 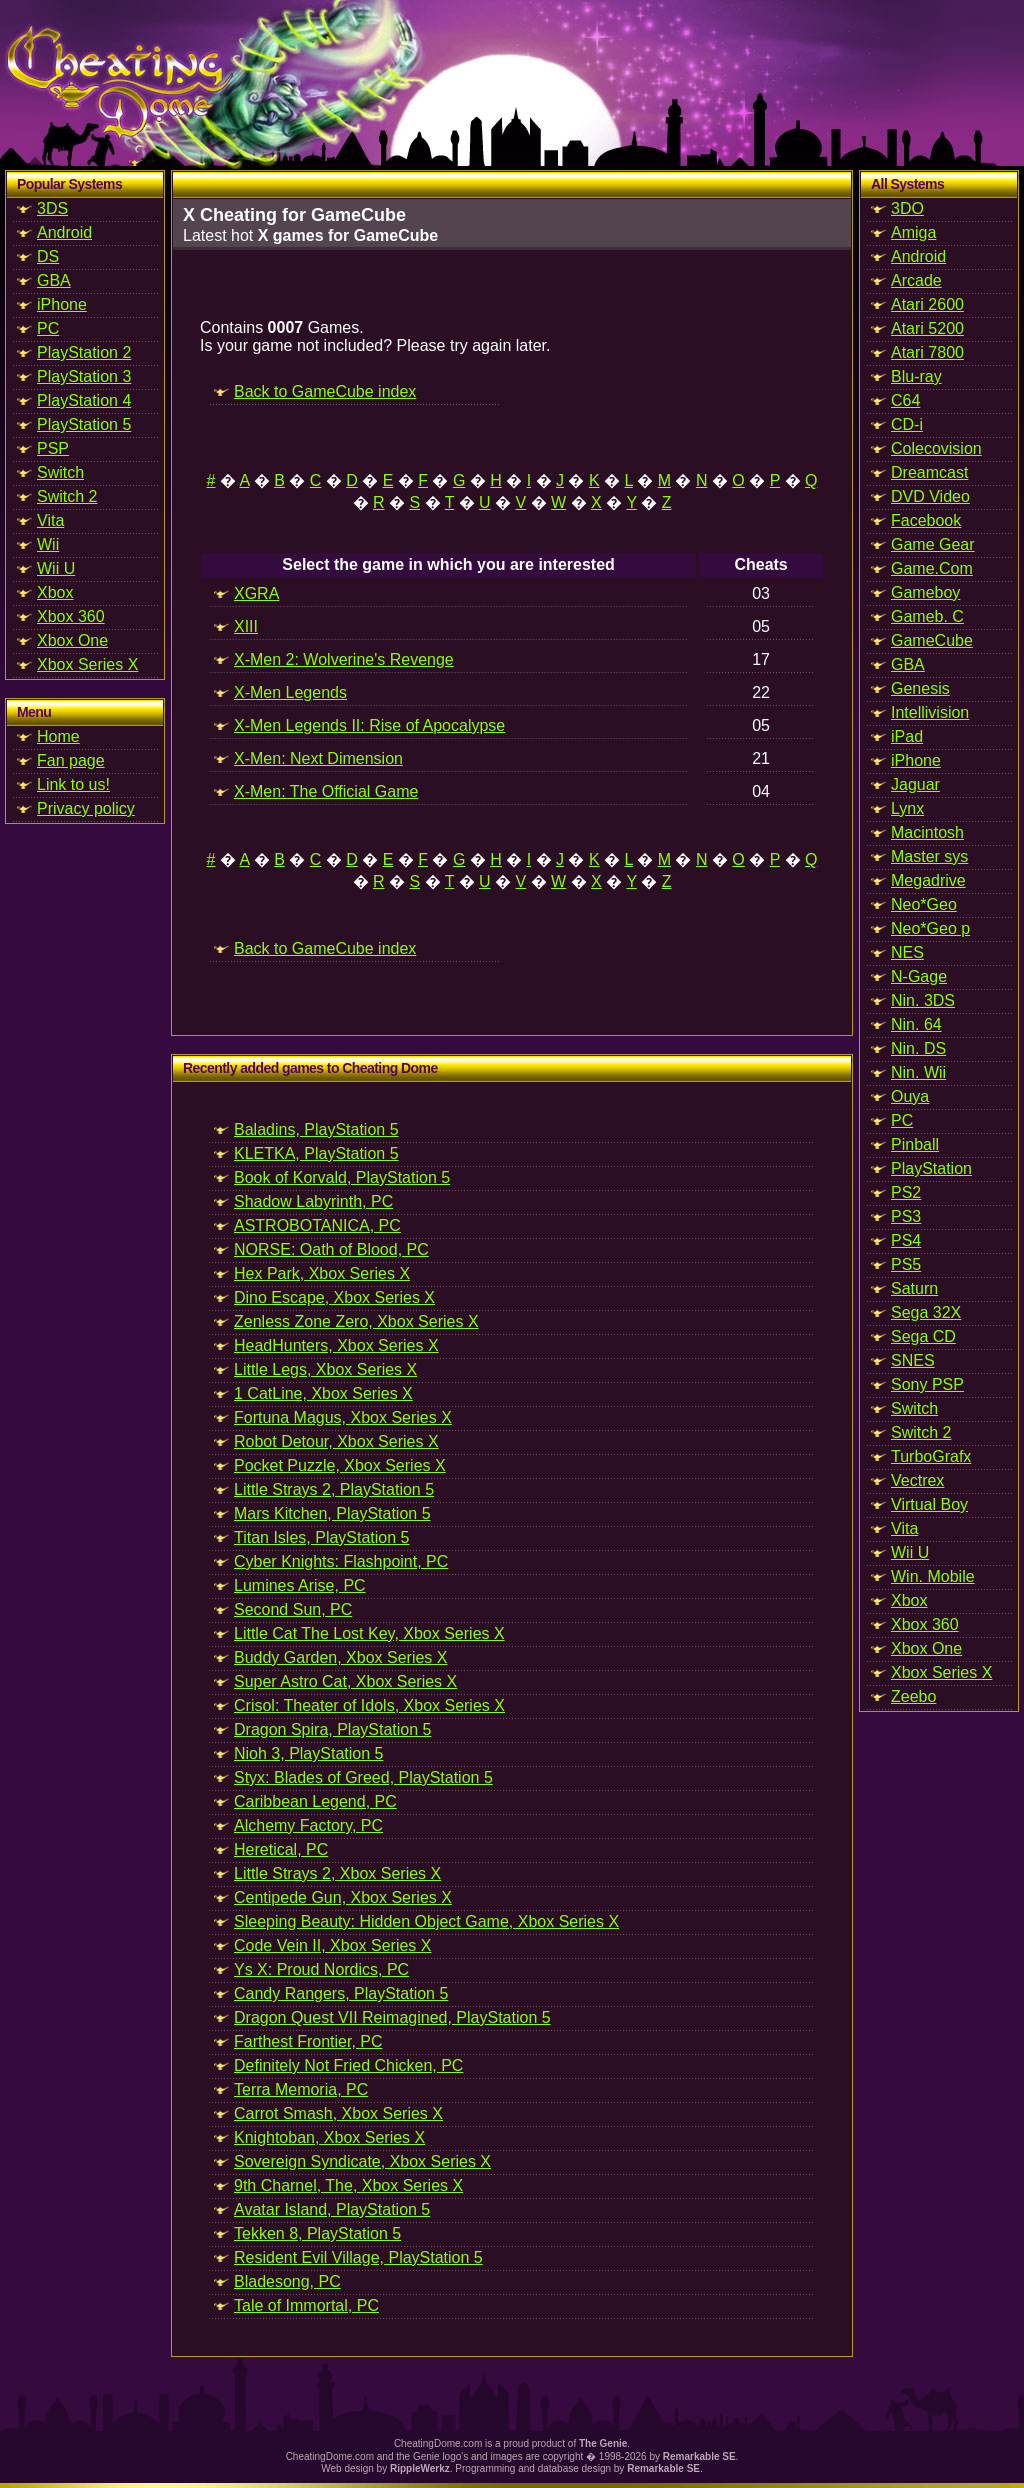 What do you see at coordinates (322, 1537) in the screenshot?
I see `Titan Isles, PlayStation 5` at bounding box center [322, 1537].